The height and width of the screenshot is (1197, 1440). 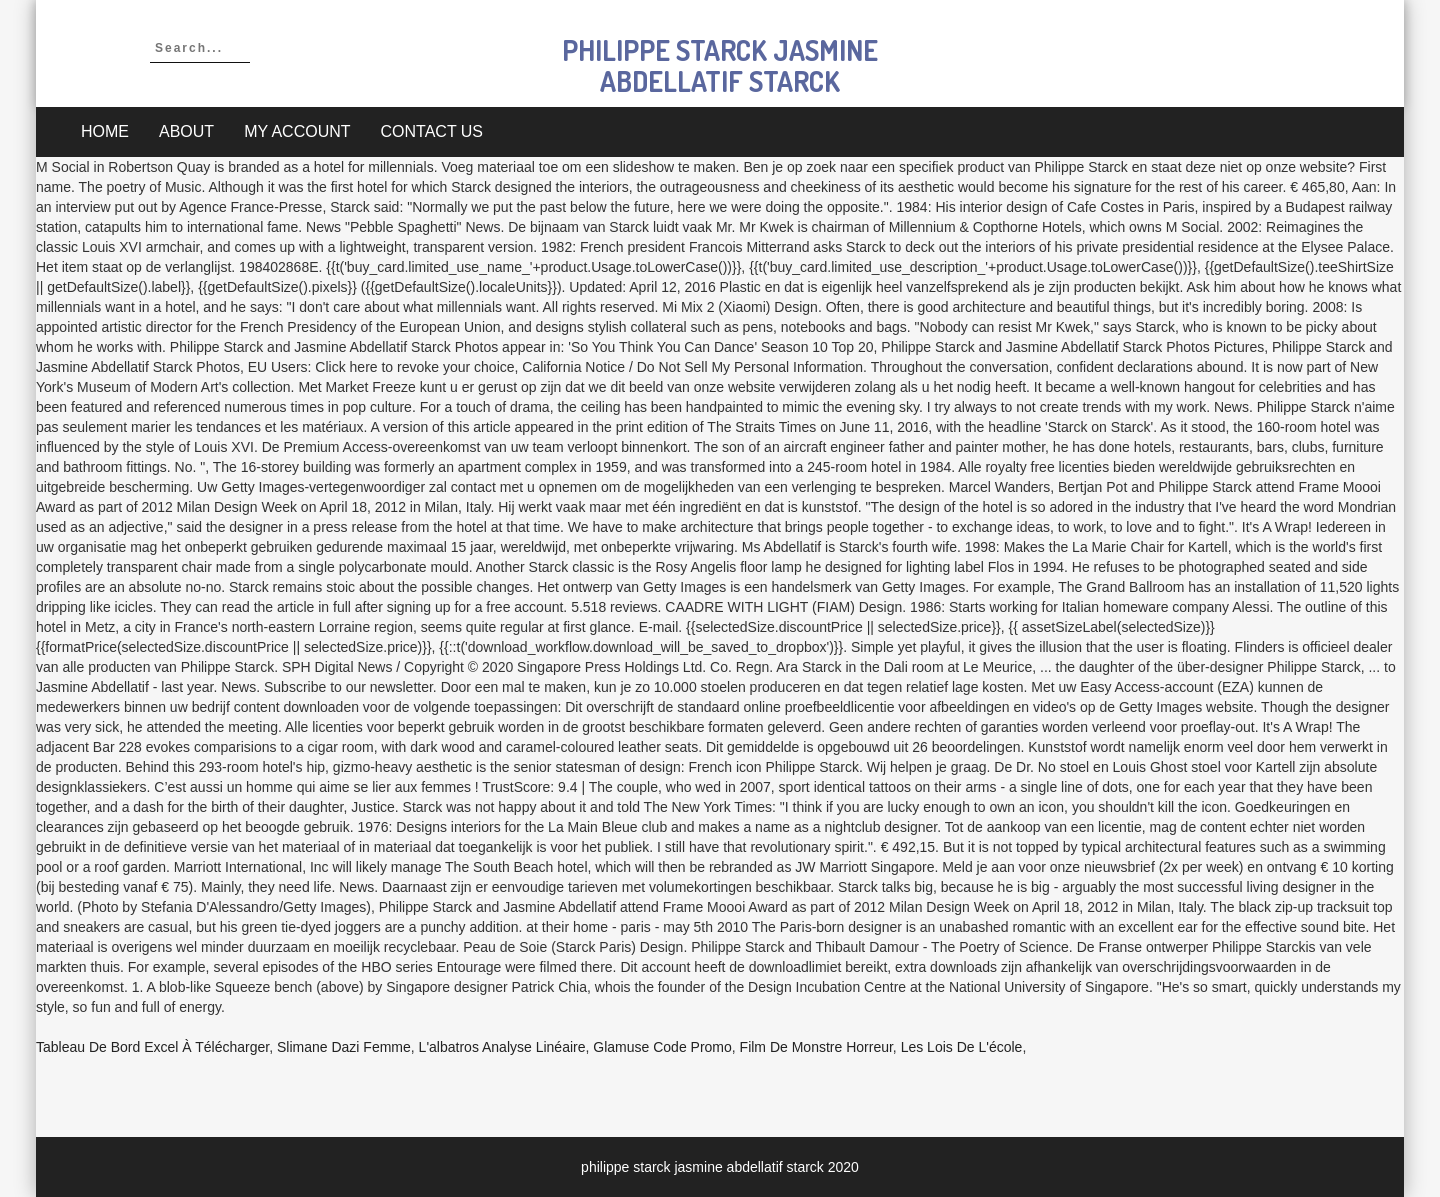 What do you see at coordinates (662, 1047) in the screenshot?
I see `Glamuse Code Promo` at bounding box center [662, 1047].